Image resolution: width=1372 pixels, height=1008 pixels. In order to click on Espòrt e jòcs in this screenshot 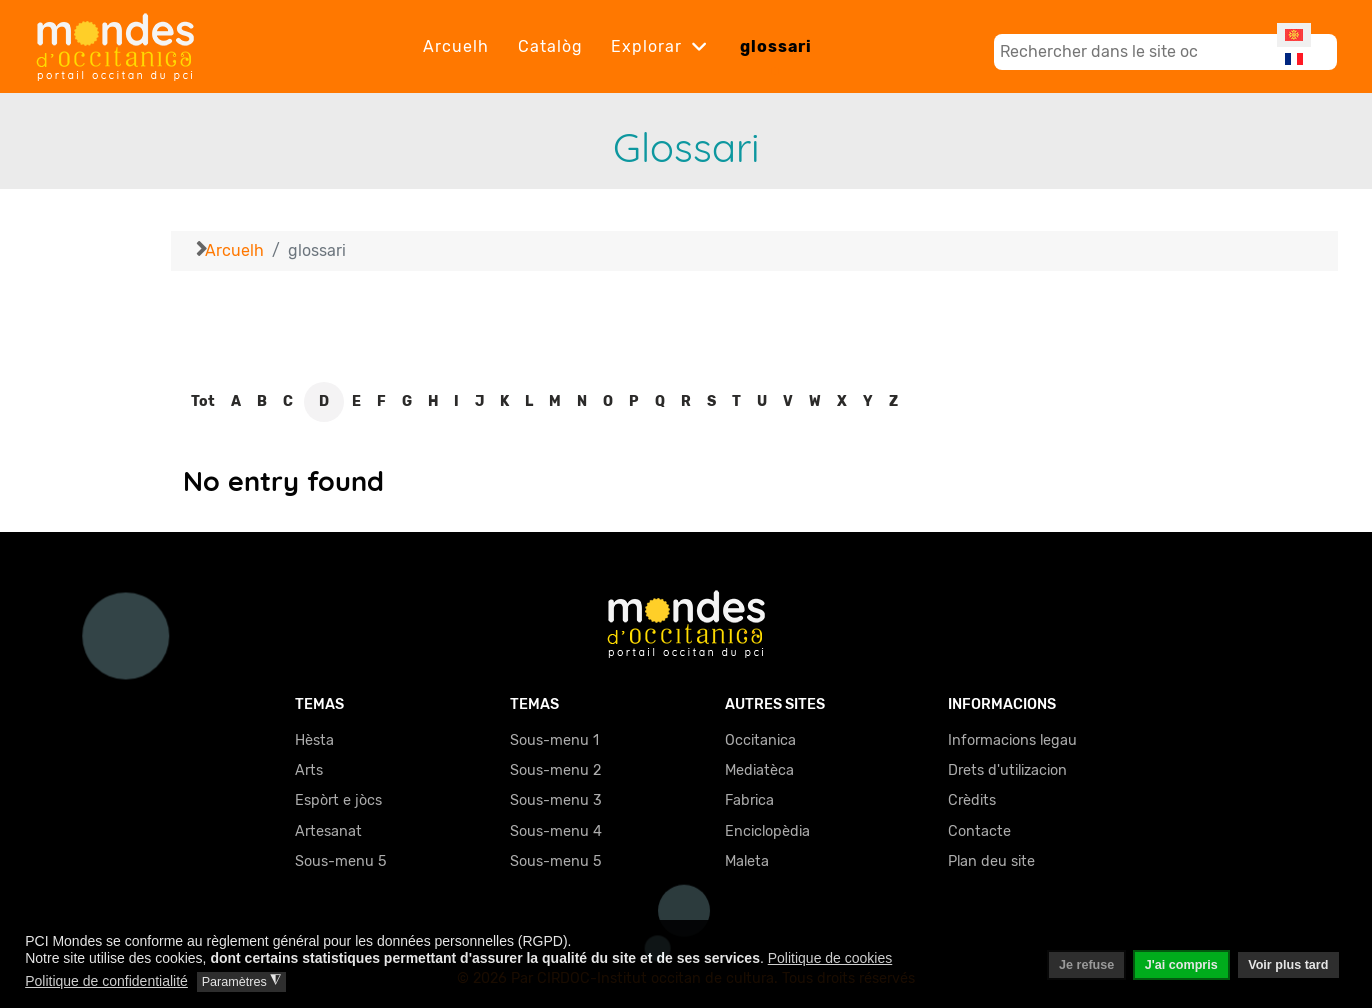, I will do `click(338, 800)`.